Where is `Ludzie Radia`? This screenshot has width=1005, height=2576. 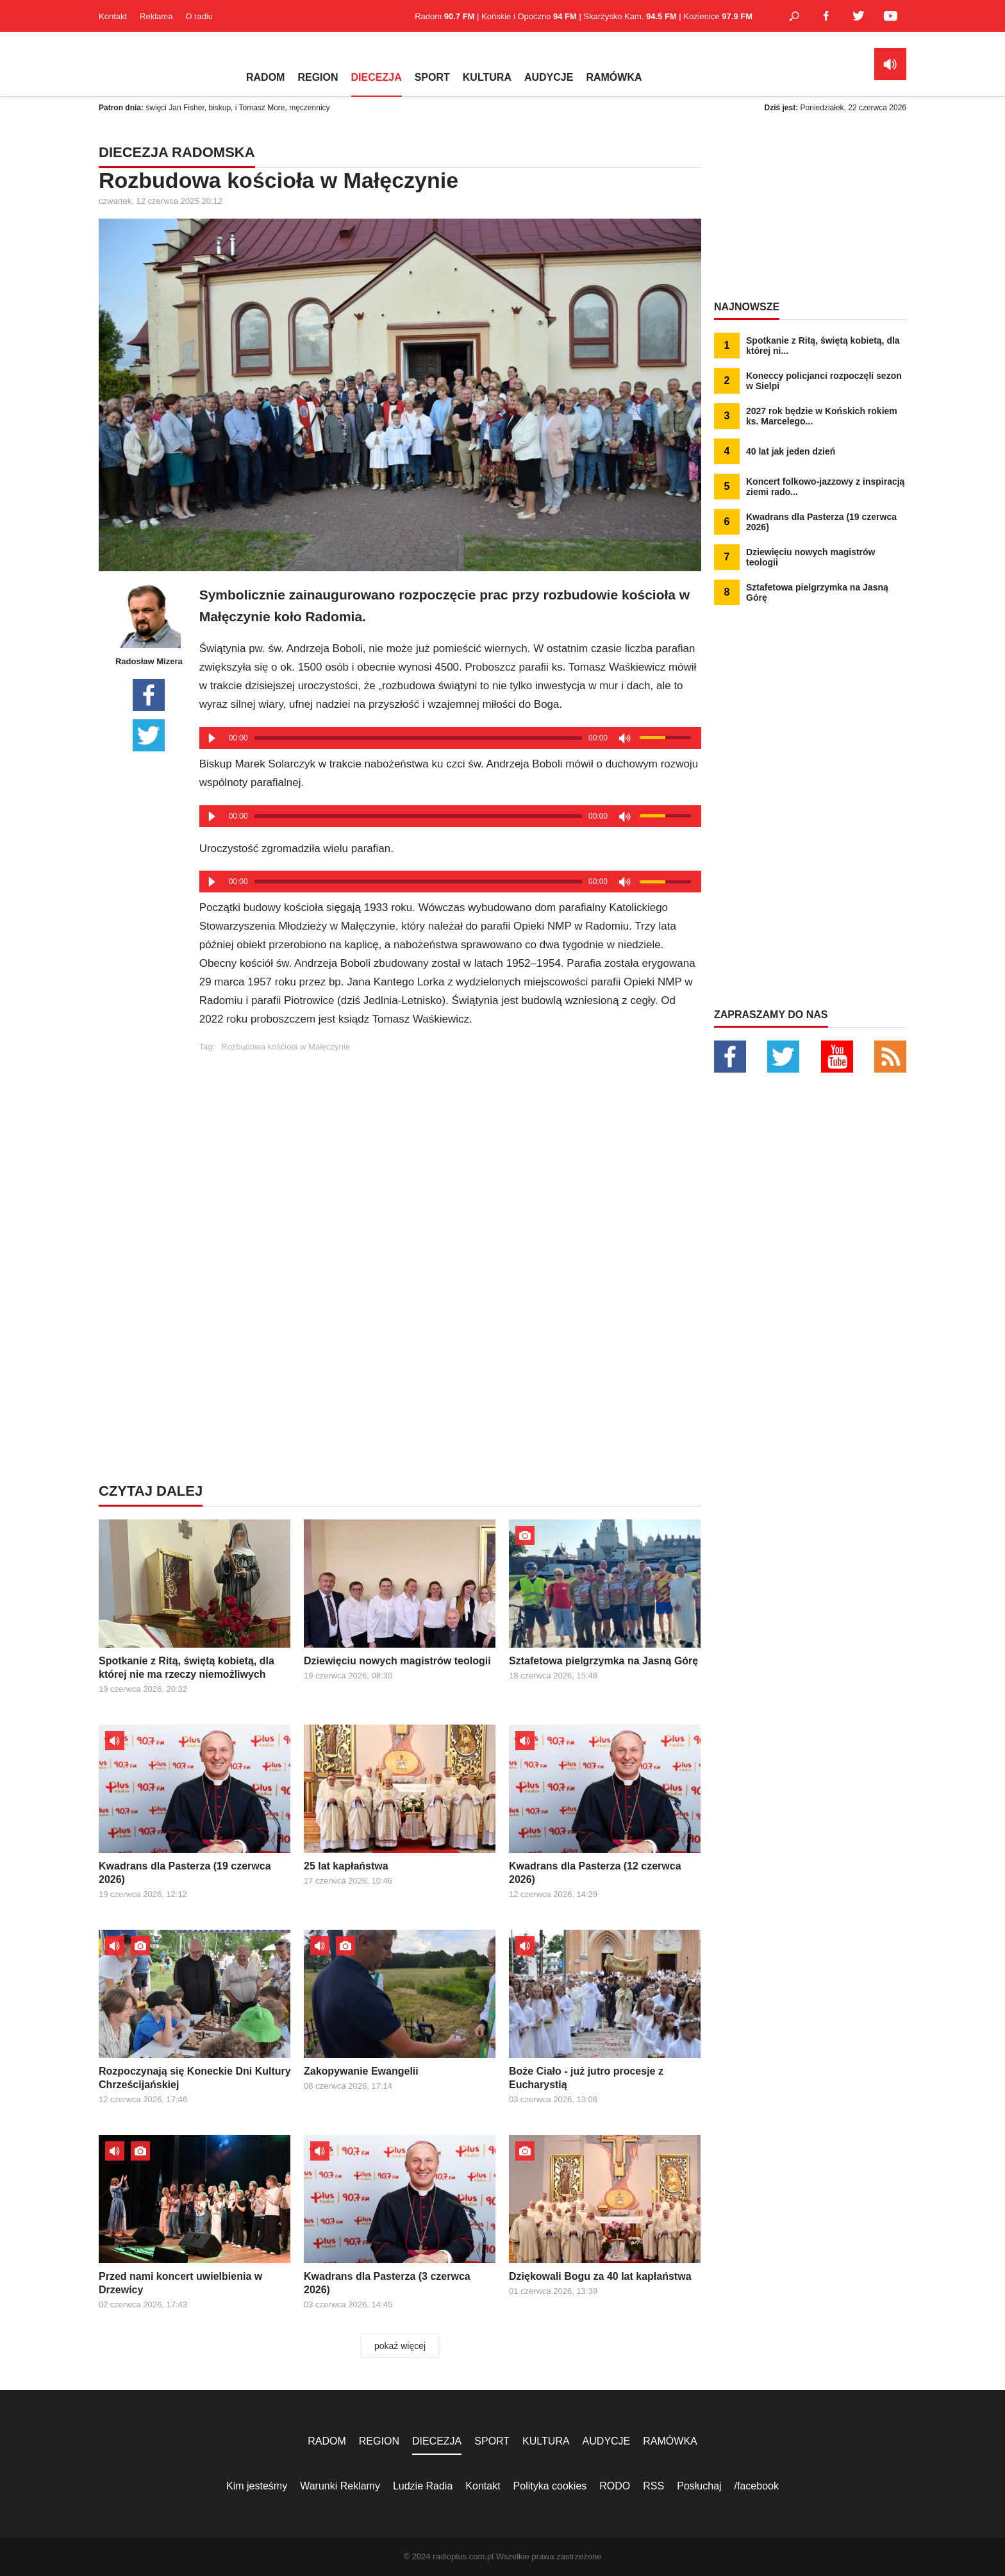 Ludzie Radia is located at coordinates (423, 2485).